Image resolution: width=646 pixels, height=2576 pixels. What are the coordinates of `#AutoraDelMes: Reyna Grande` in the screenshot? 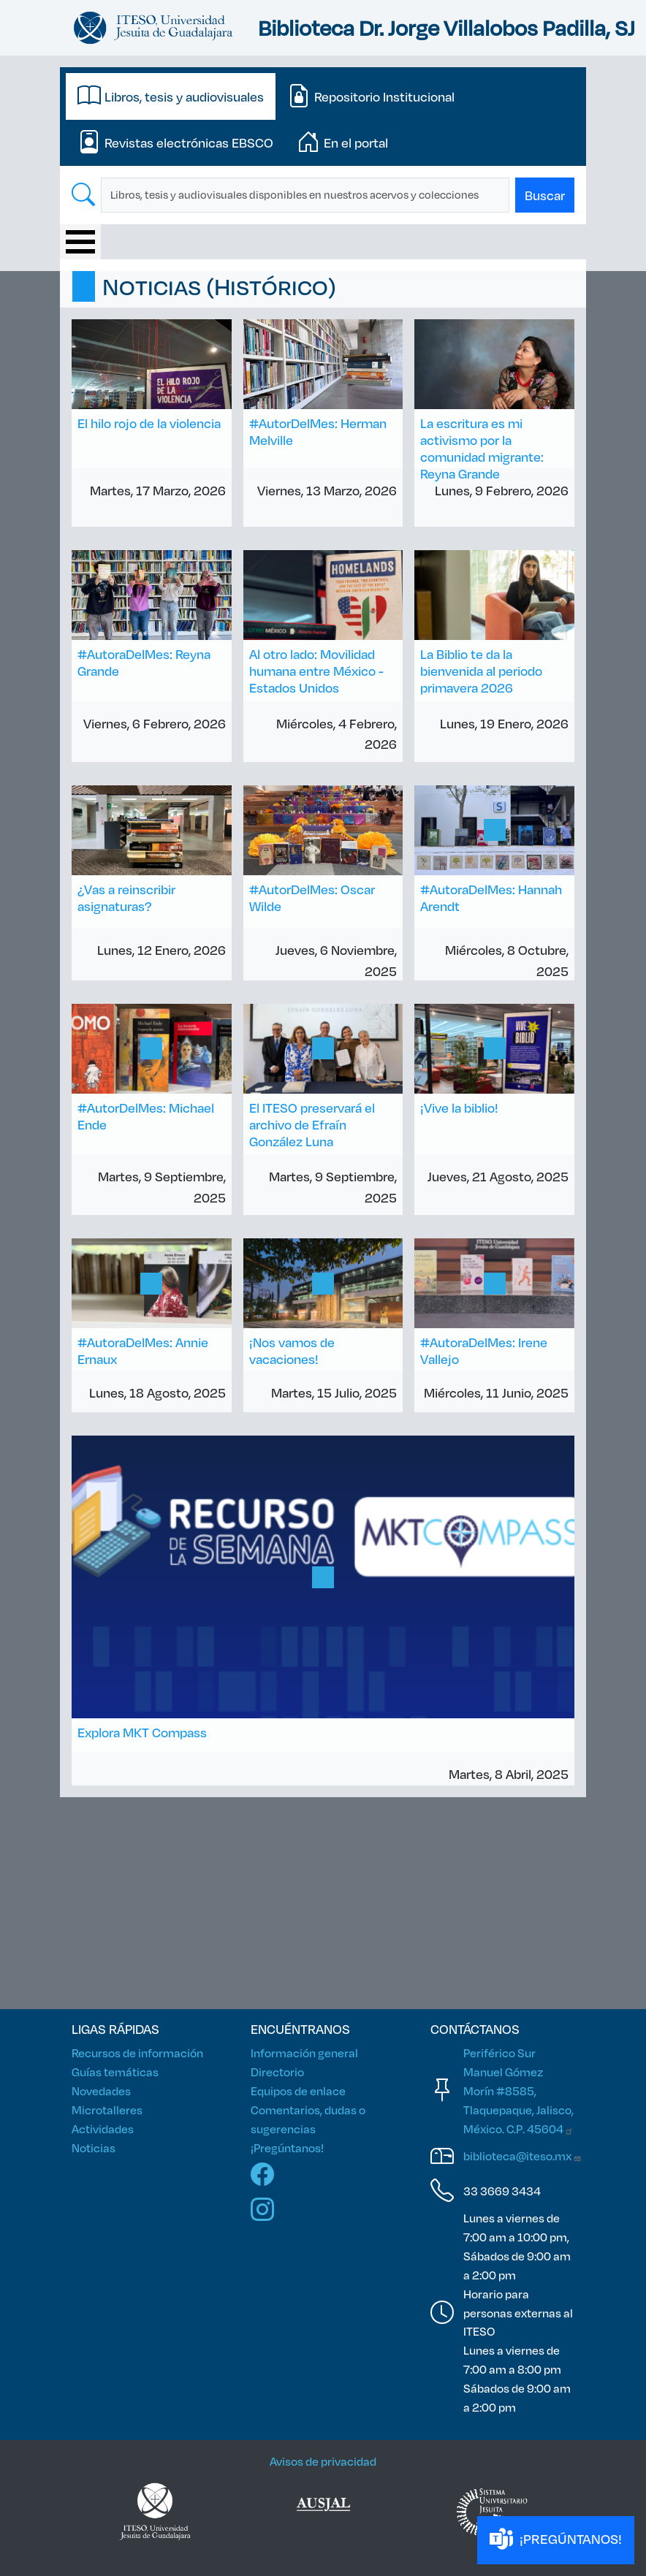 It's located at (143, 662).